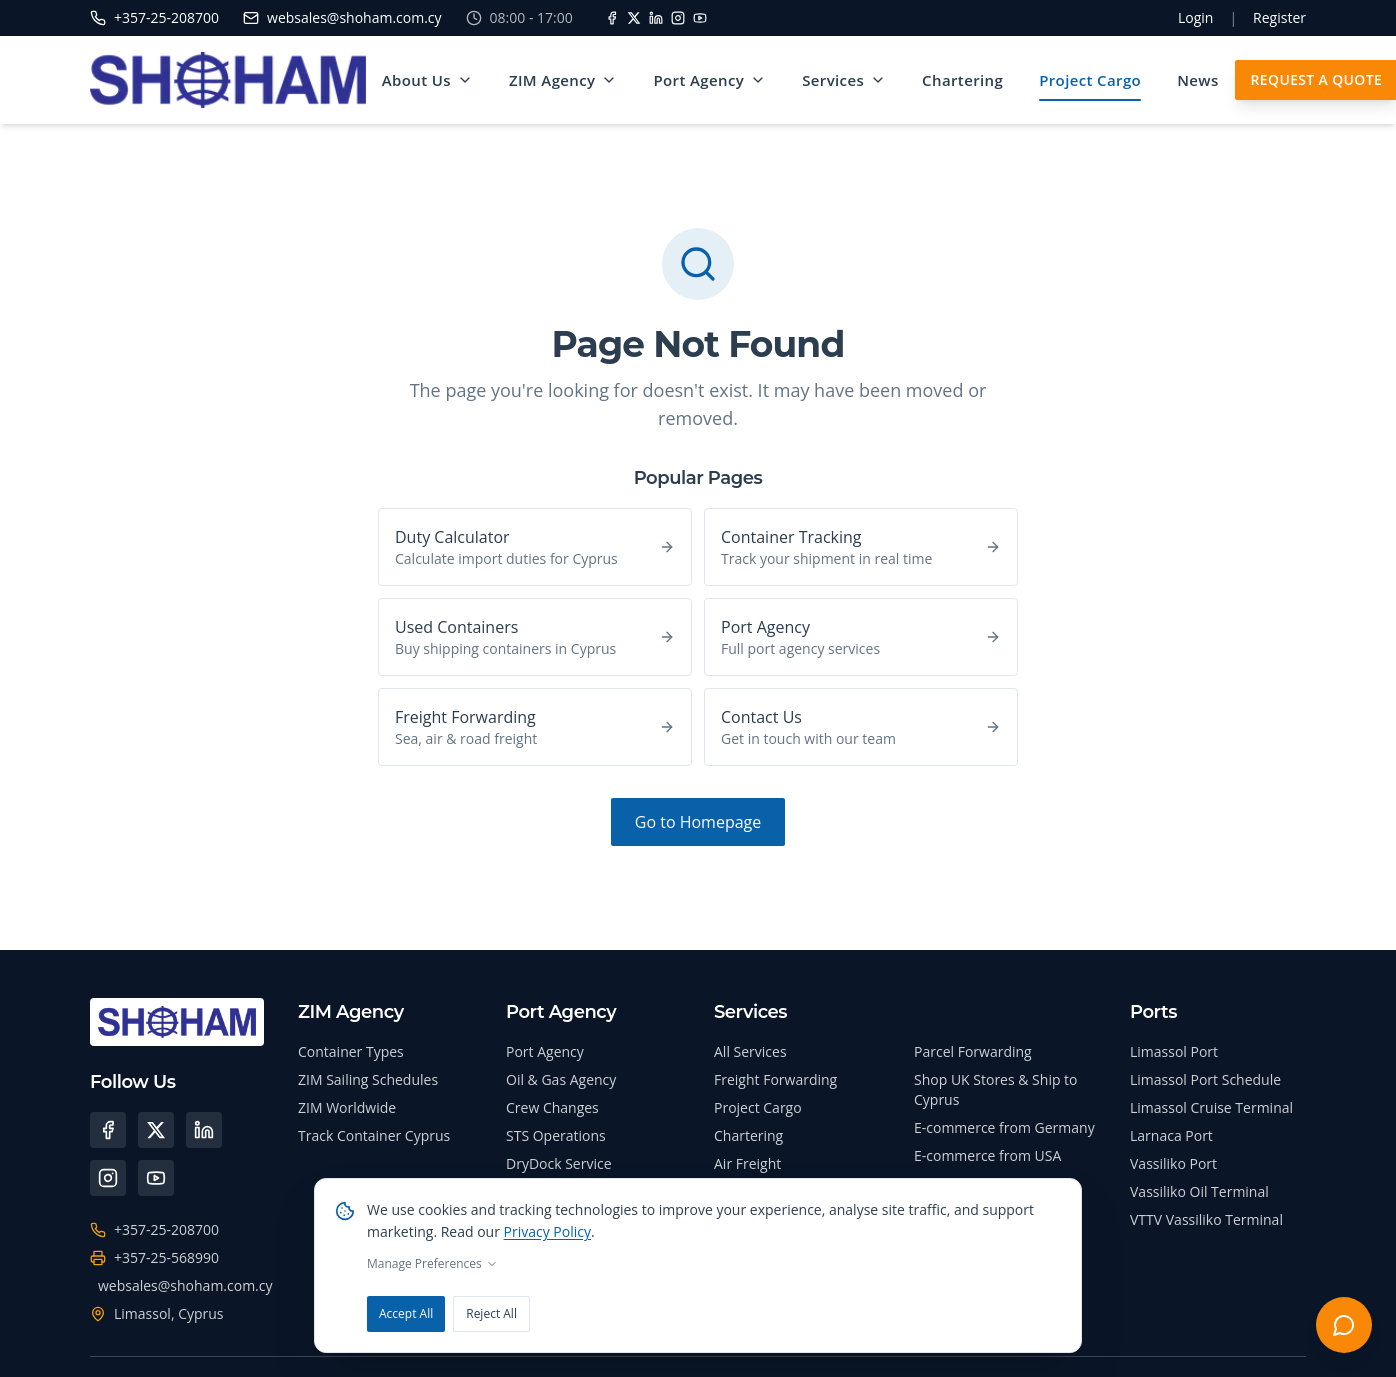 Image resolution: width=1396 pixels, height=1377 pixels. Describe the element at coordinates (347, 1107) in the screenshot. I see `ZIM Worldwide` at that location.